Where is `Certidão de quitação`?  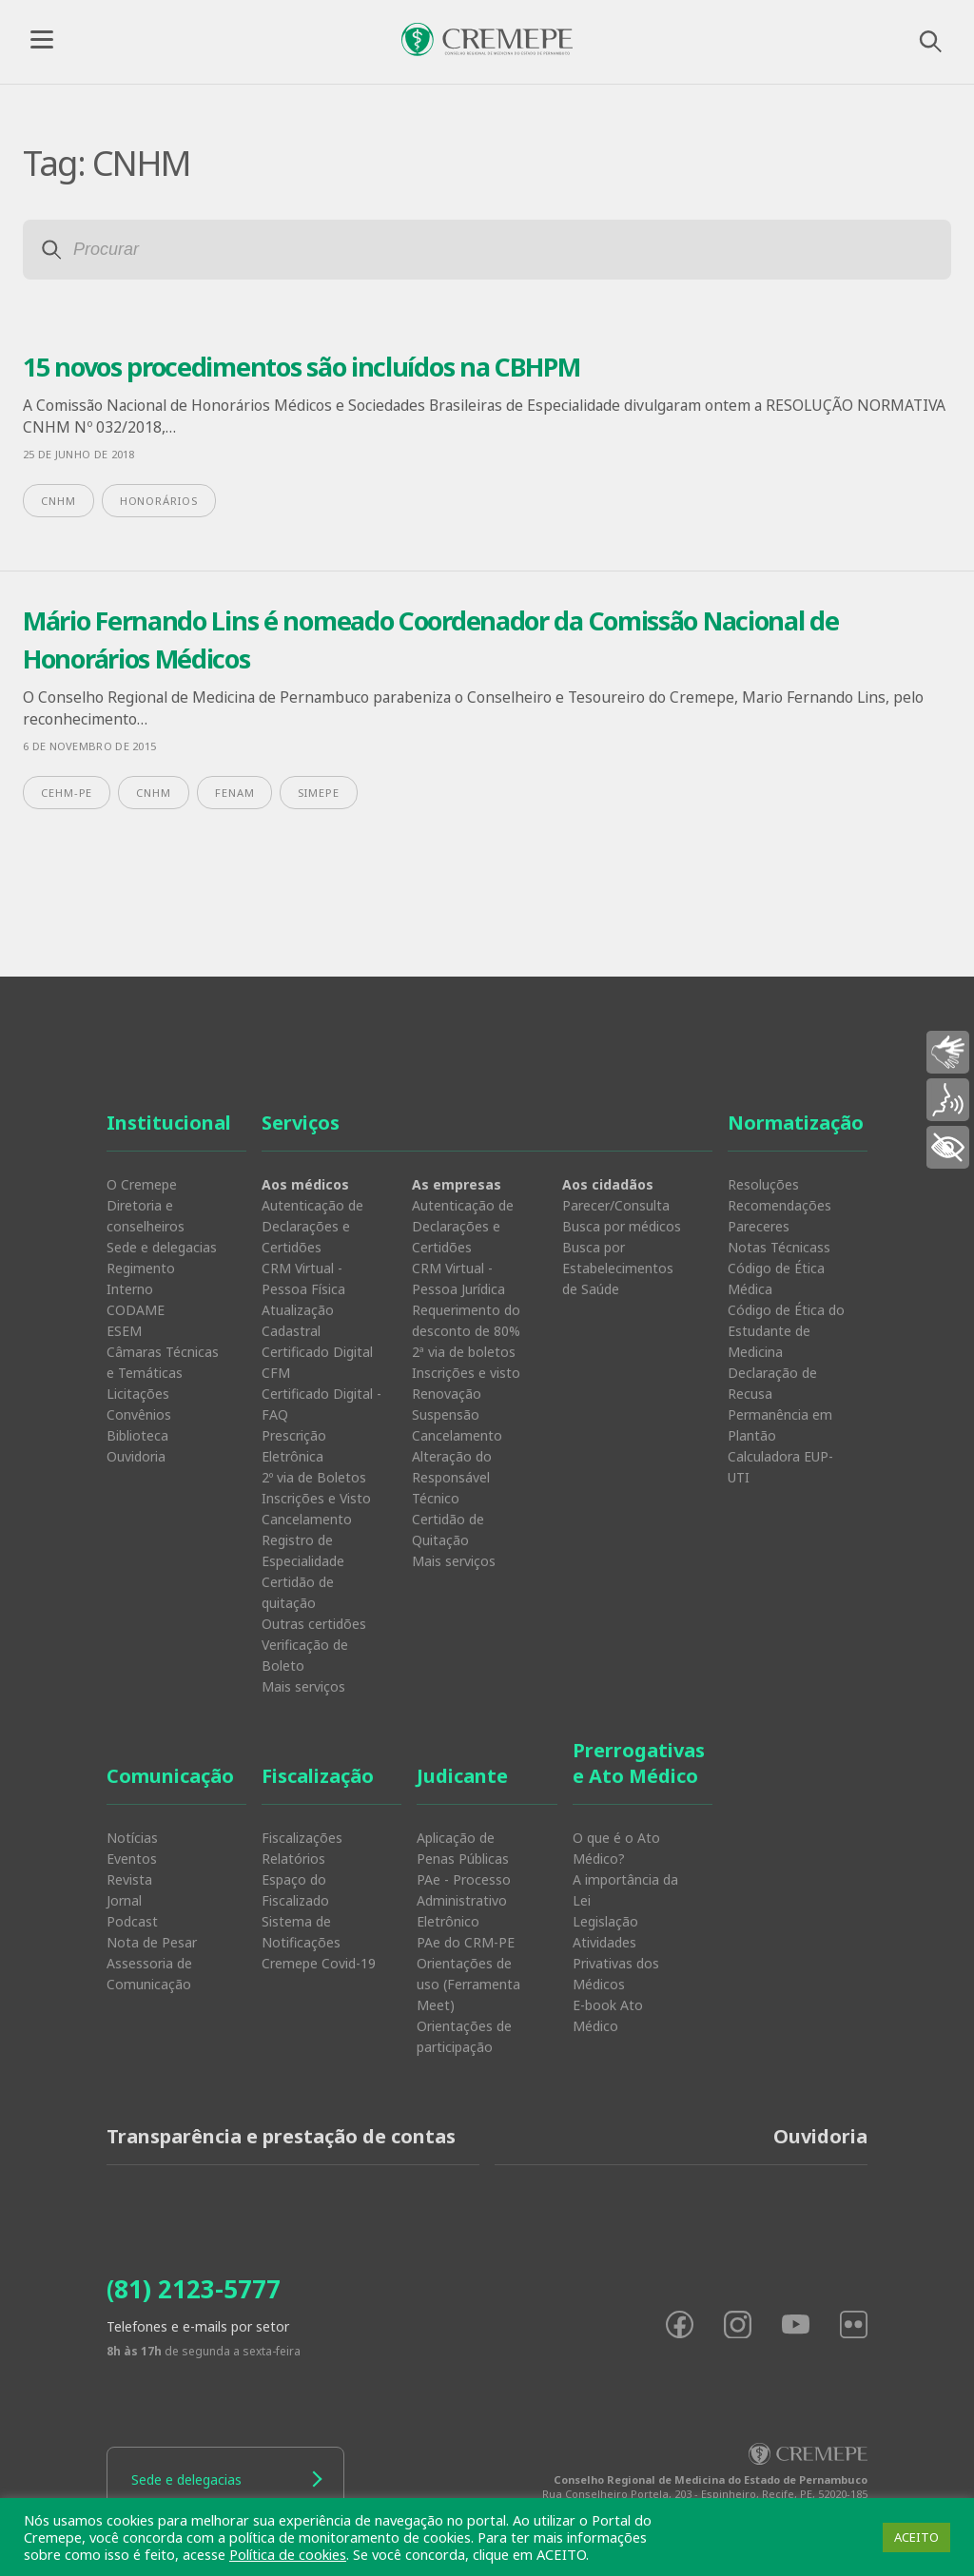 Certidão de quitação is located at coordinates (298, 1592).